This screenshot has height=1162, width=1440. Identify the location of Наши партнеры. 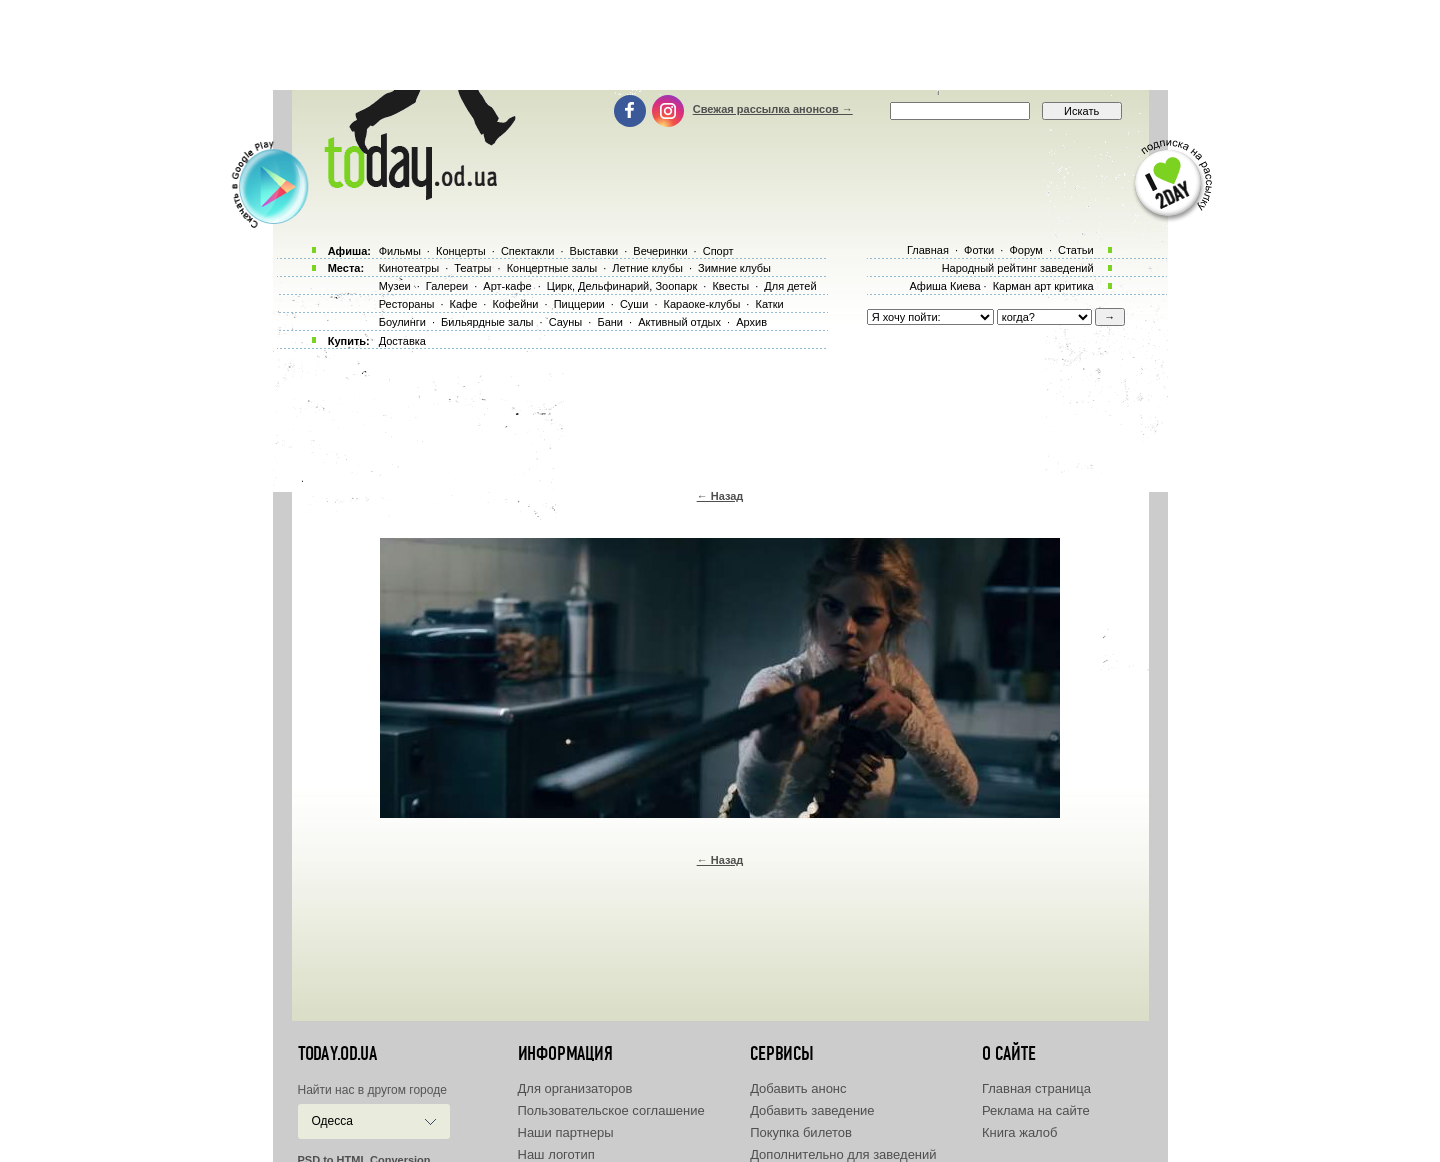
(566, 1132).